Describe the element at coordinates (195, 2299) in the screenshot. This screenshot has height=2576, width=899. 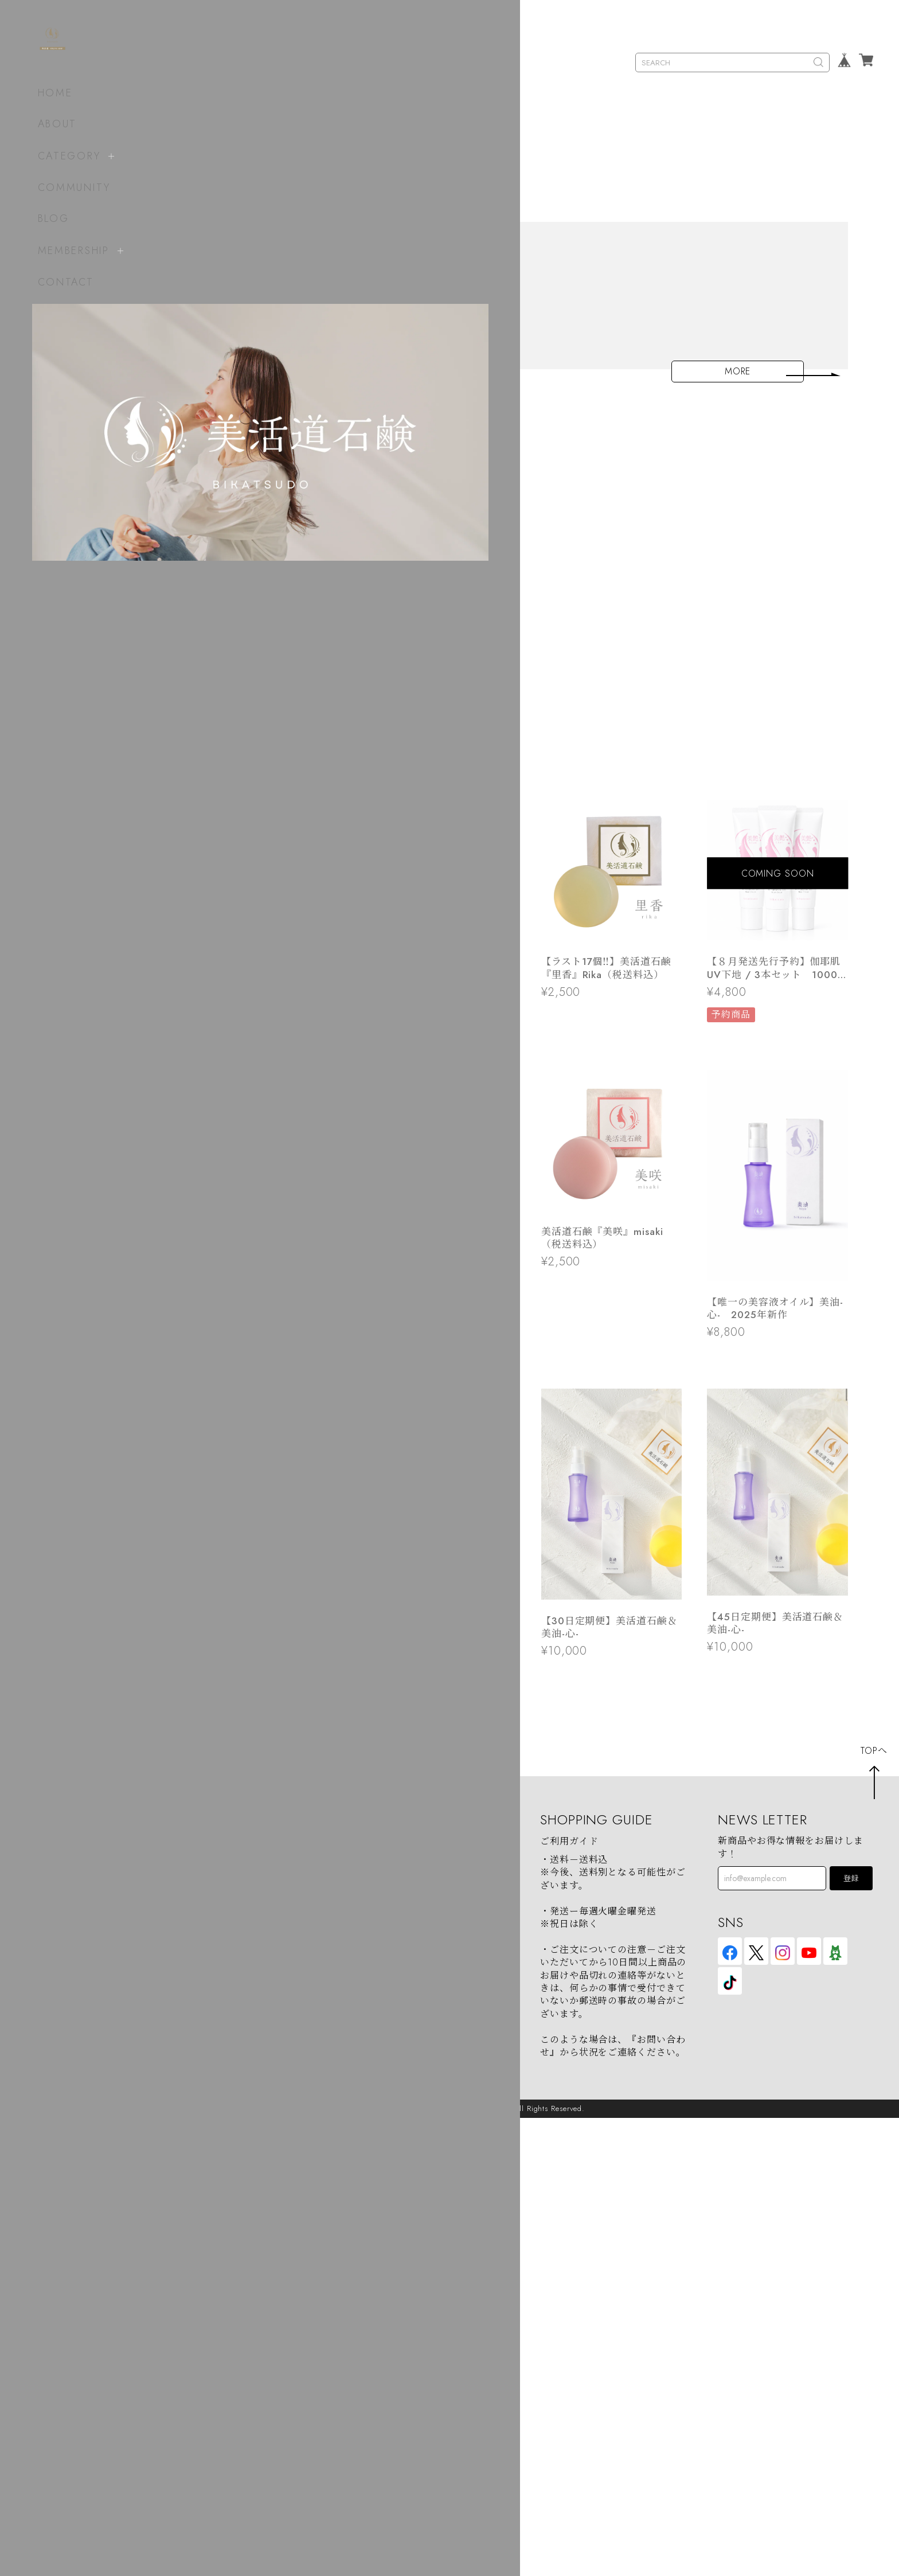
I see `soap` at that location.